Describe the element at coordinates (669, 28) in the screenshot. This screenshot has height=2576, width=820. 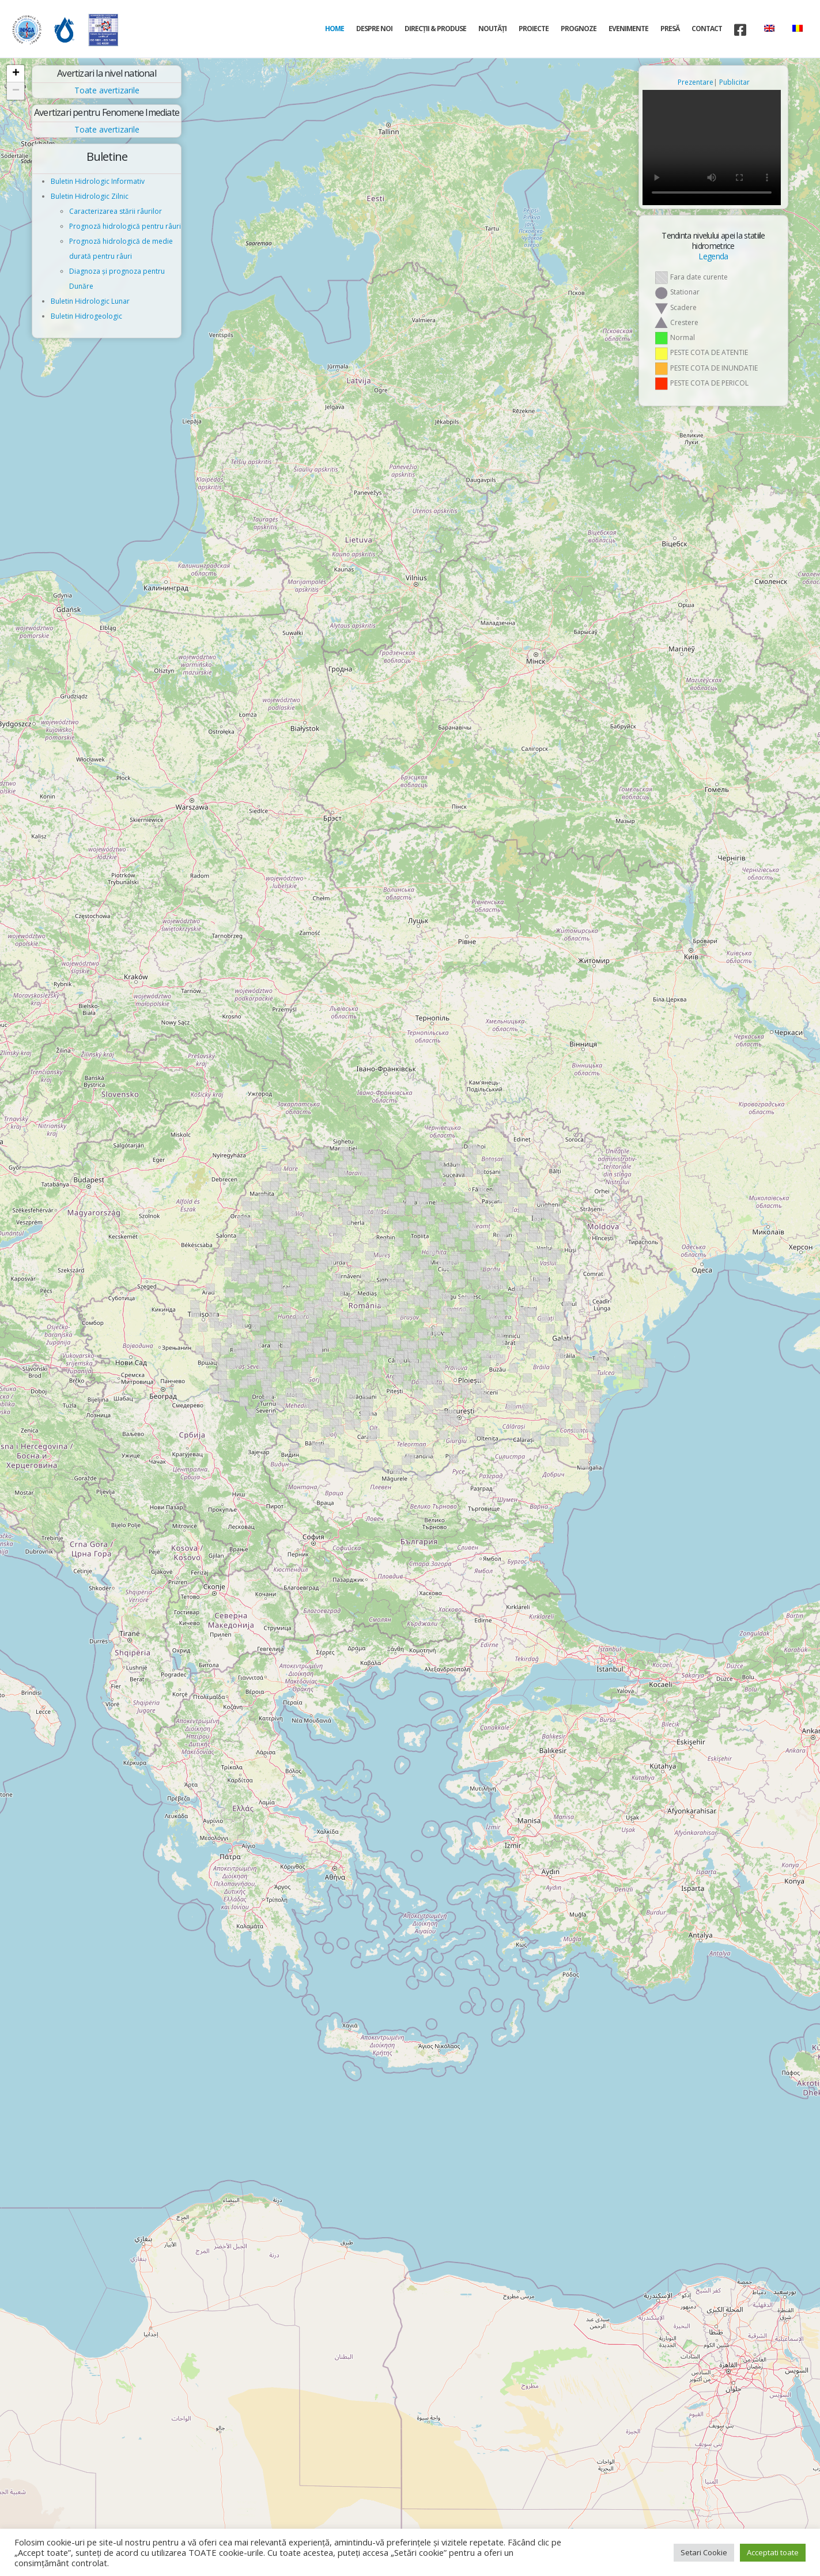
I see `Presă` at that location.